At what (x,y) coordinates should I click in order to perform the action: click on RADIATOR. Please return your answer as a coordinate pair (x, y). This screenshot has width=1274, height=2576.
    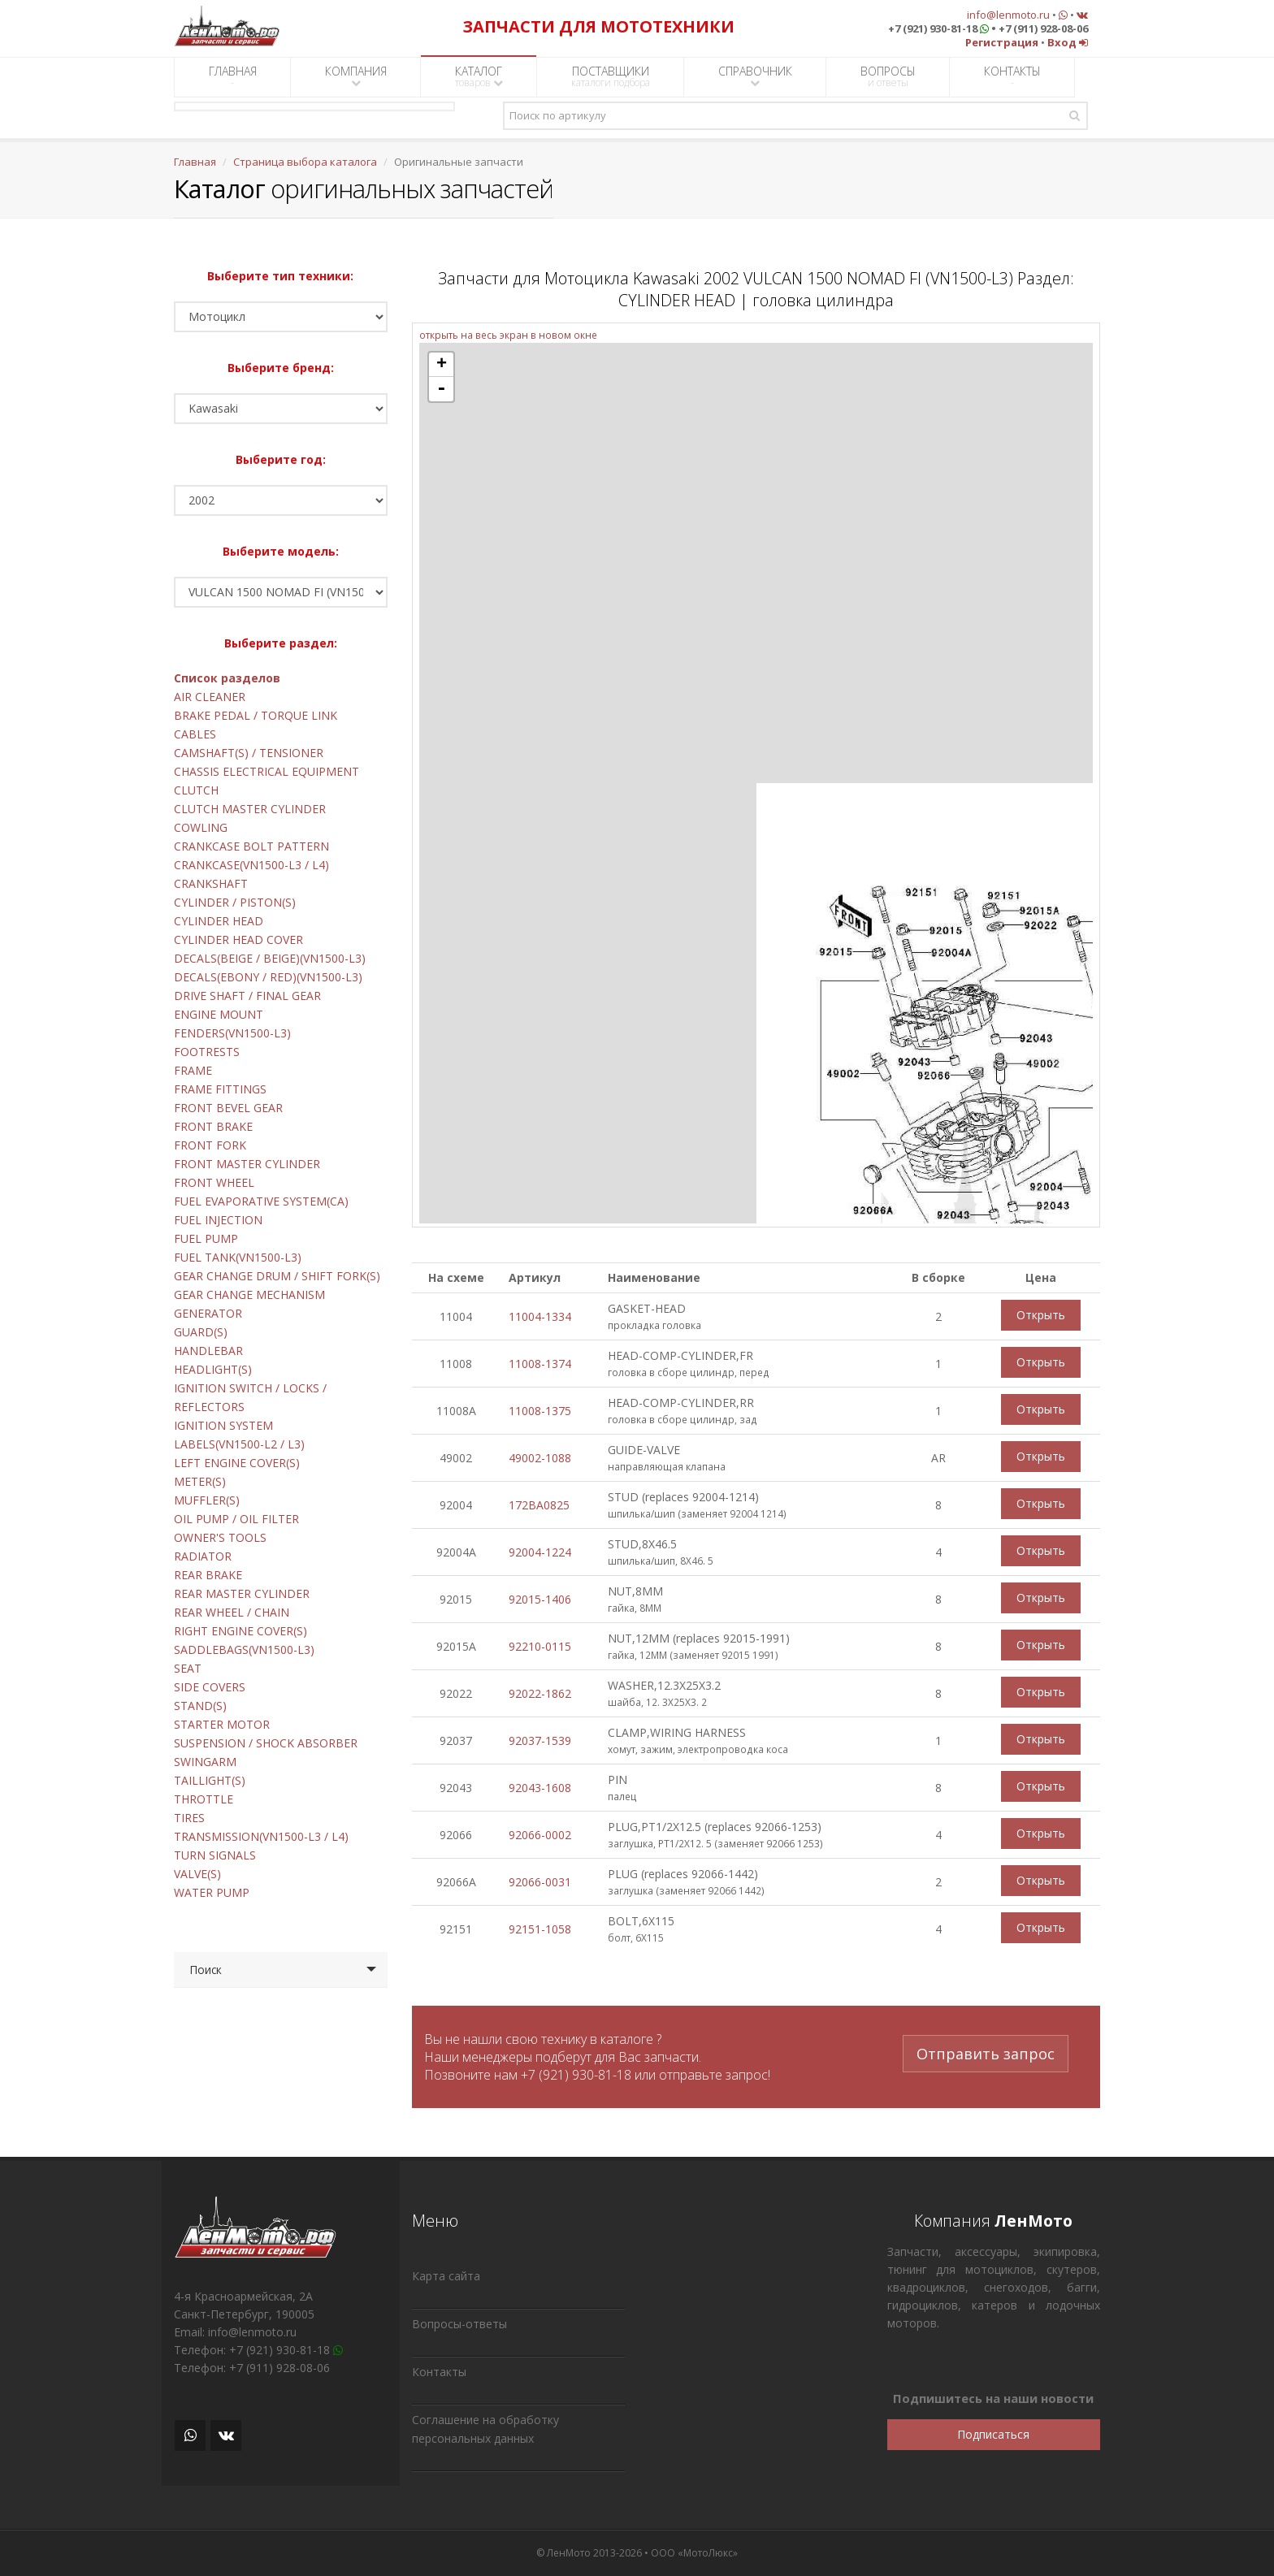
    Looking at the image, I should click on (203, 1556).